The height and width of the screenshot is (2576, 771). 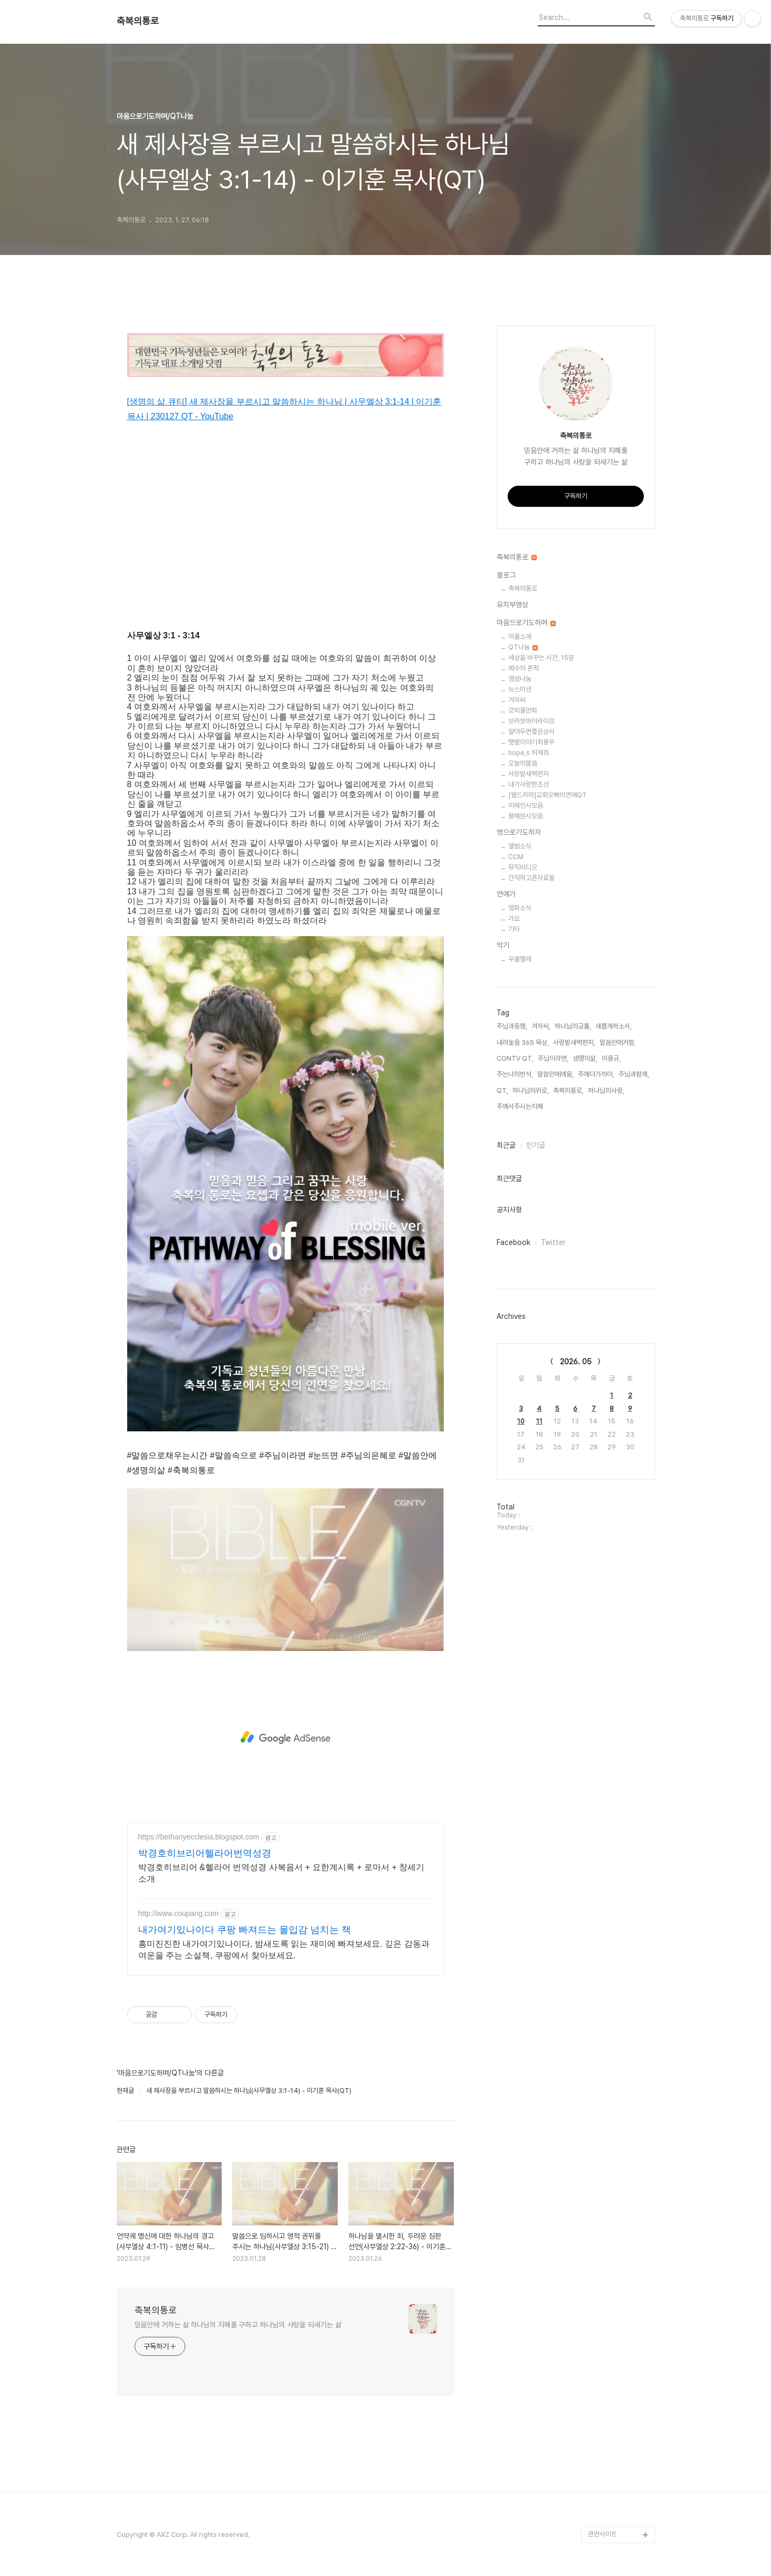 What do you see at coordinates (503, 945) in the screenshot?
I see `악기` at bounding box center [503, 945].